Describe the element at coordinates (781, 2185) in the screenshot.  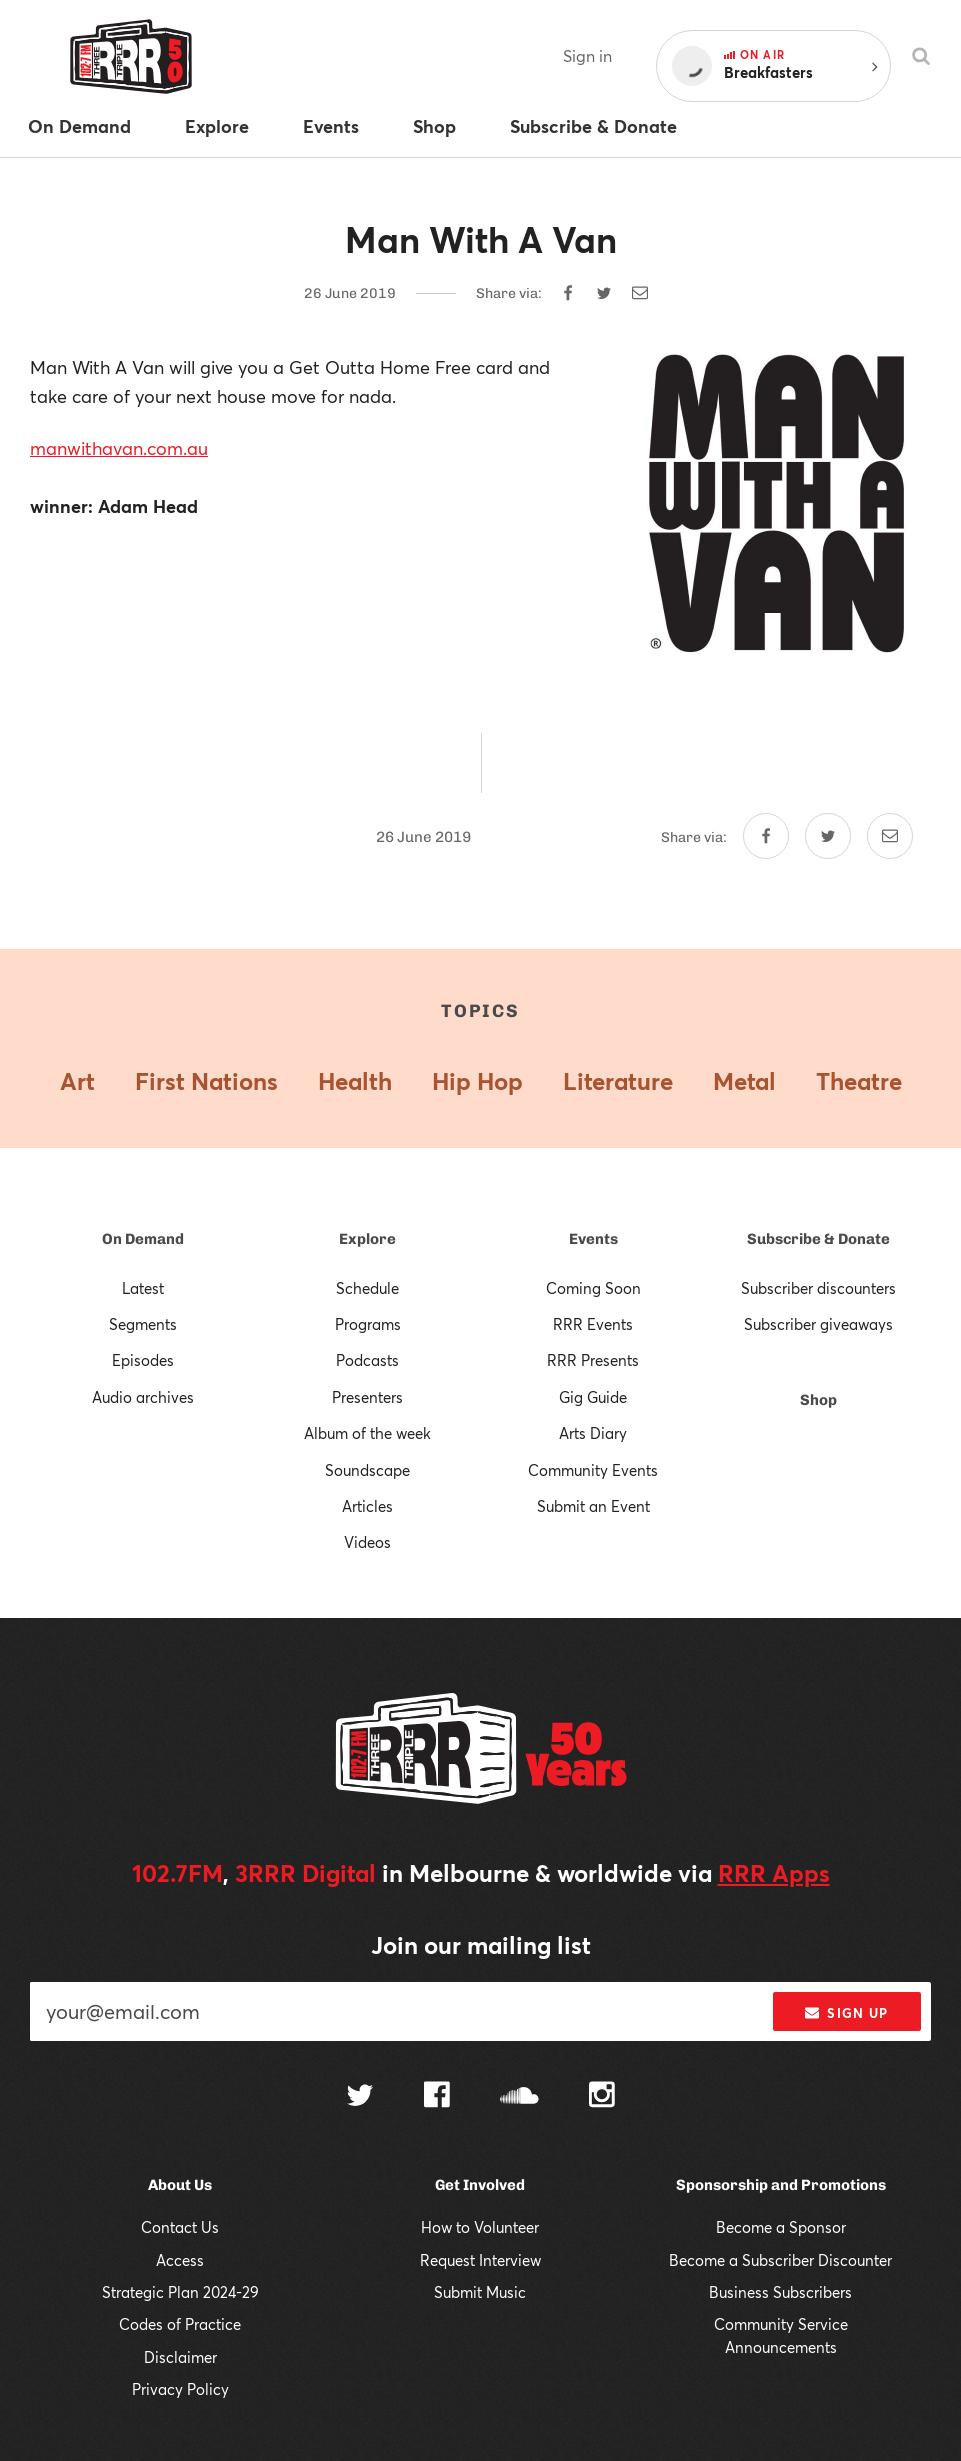
I see `Sponsorship and Promotions` at that location.